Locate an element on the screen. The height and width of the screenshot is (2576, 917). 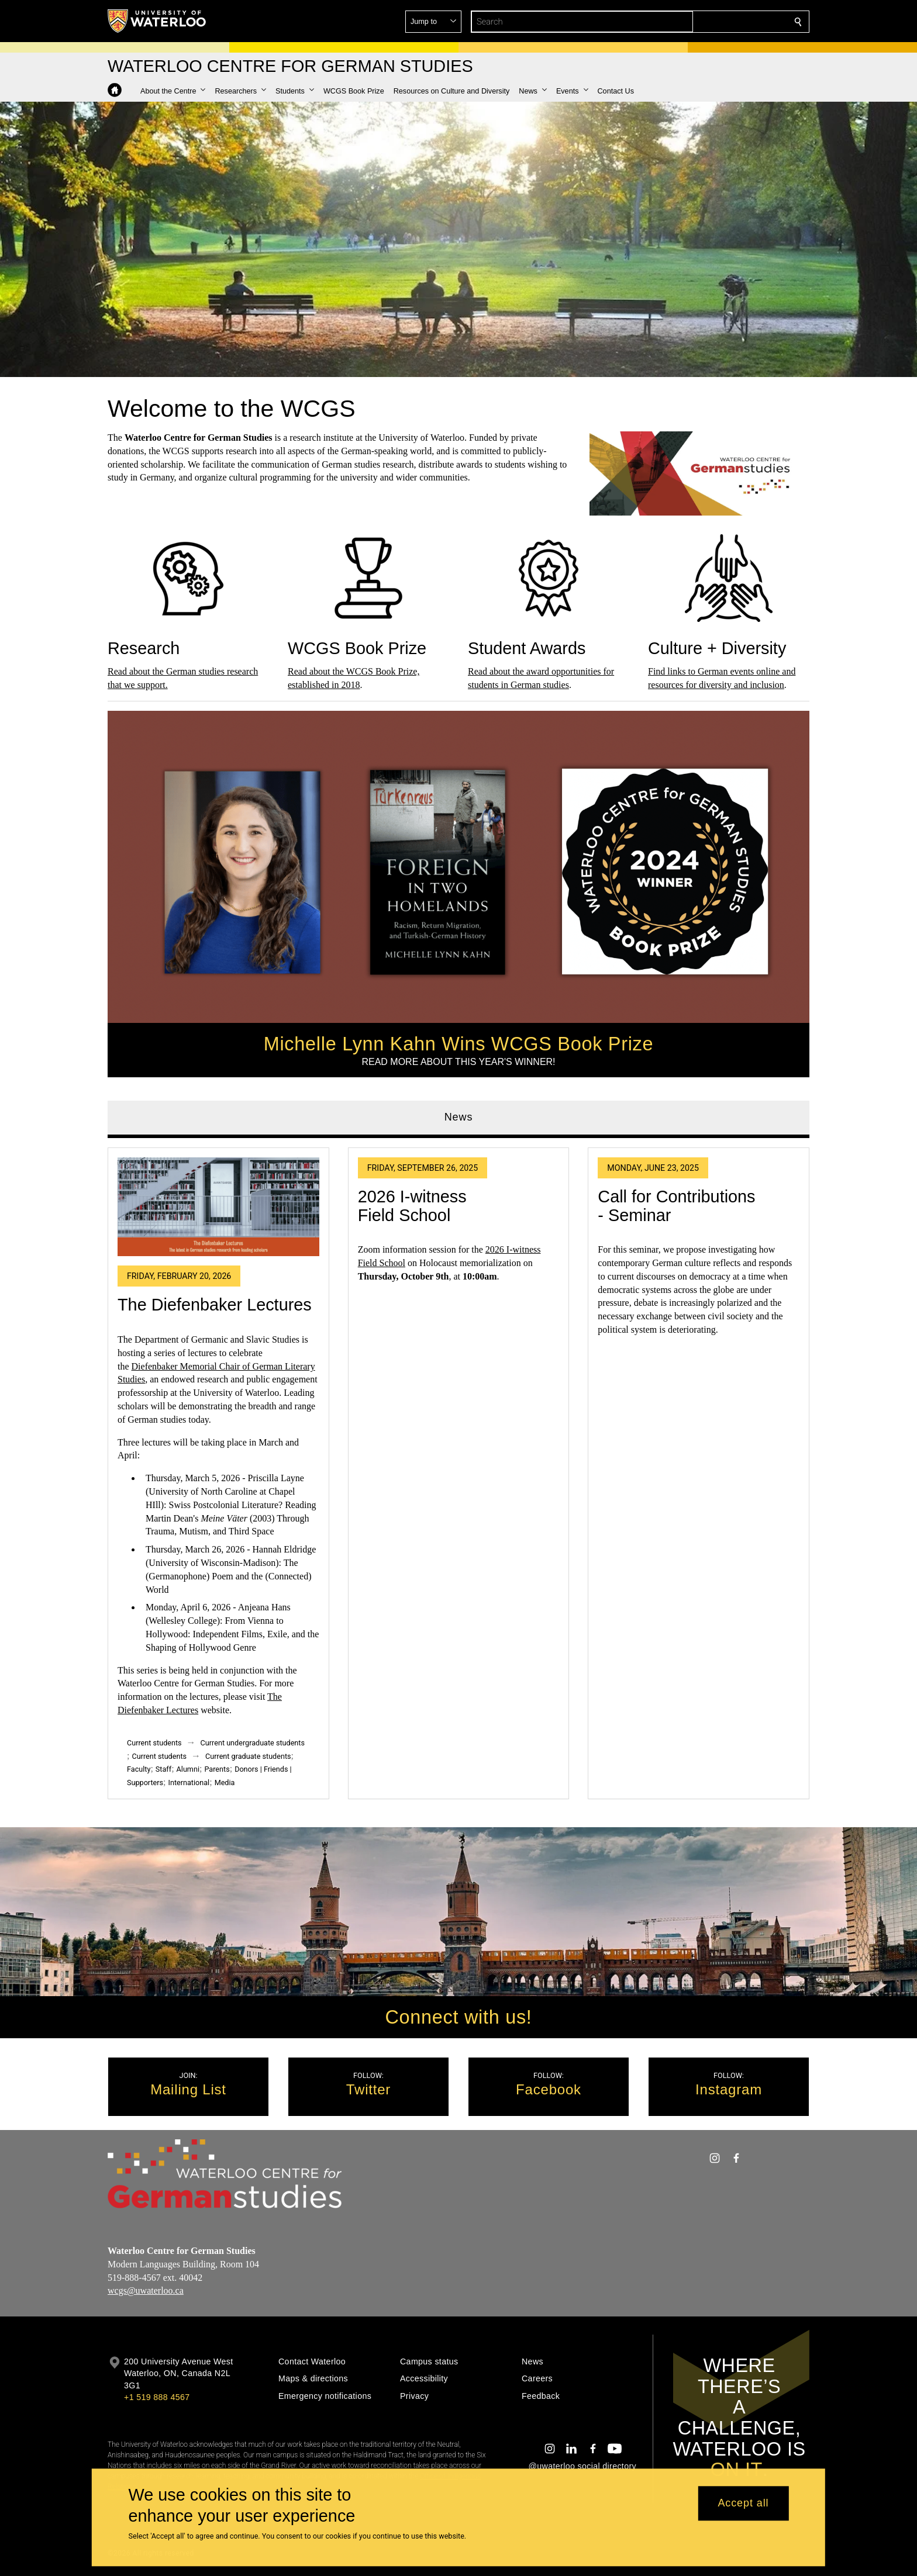
Staff is located at coordinates (163, 1769).